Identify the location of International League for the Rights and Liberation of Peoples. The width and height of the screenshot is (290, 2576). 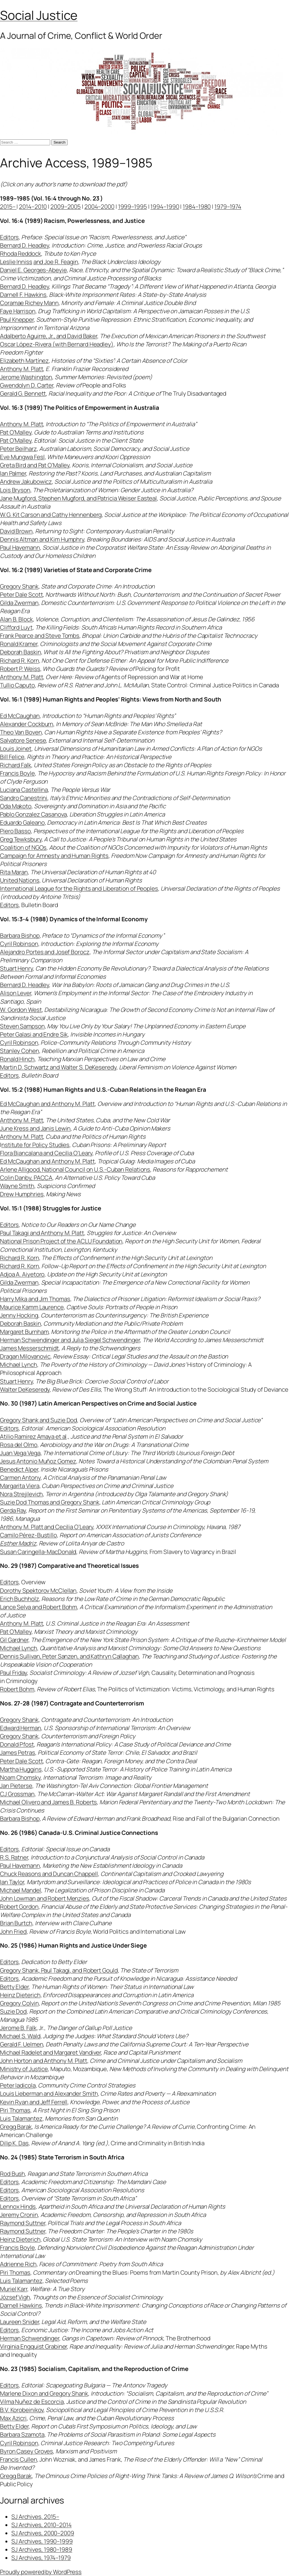
(79, 888).